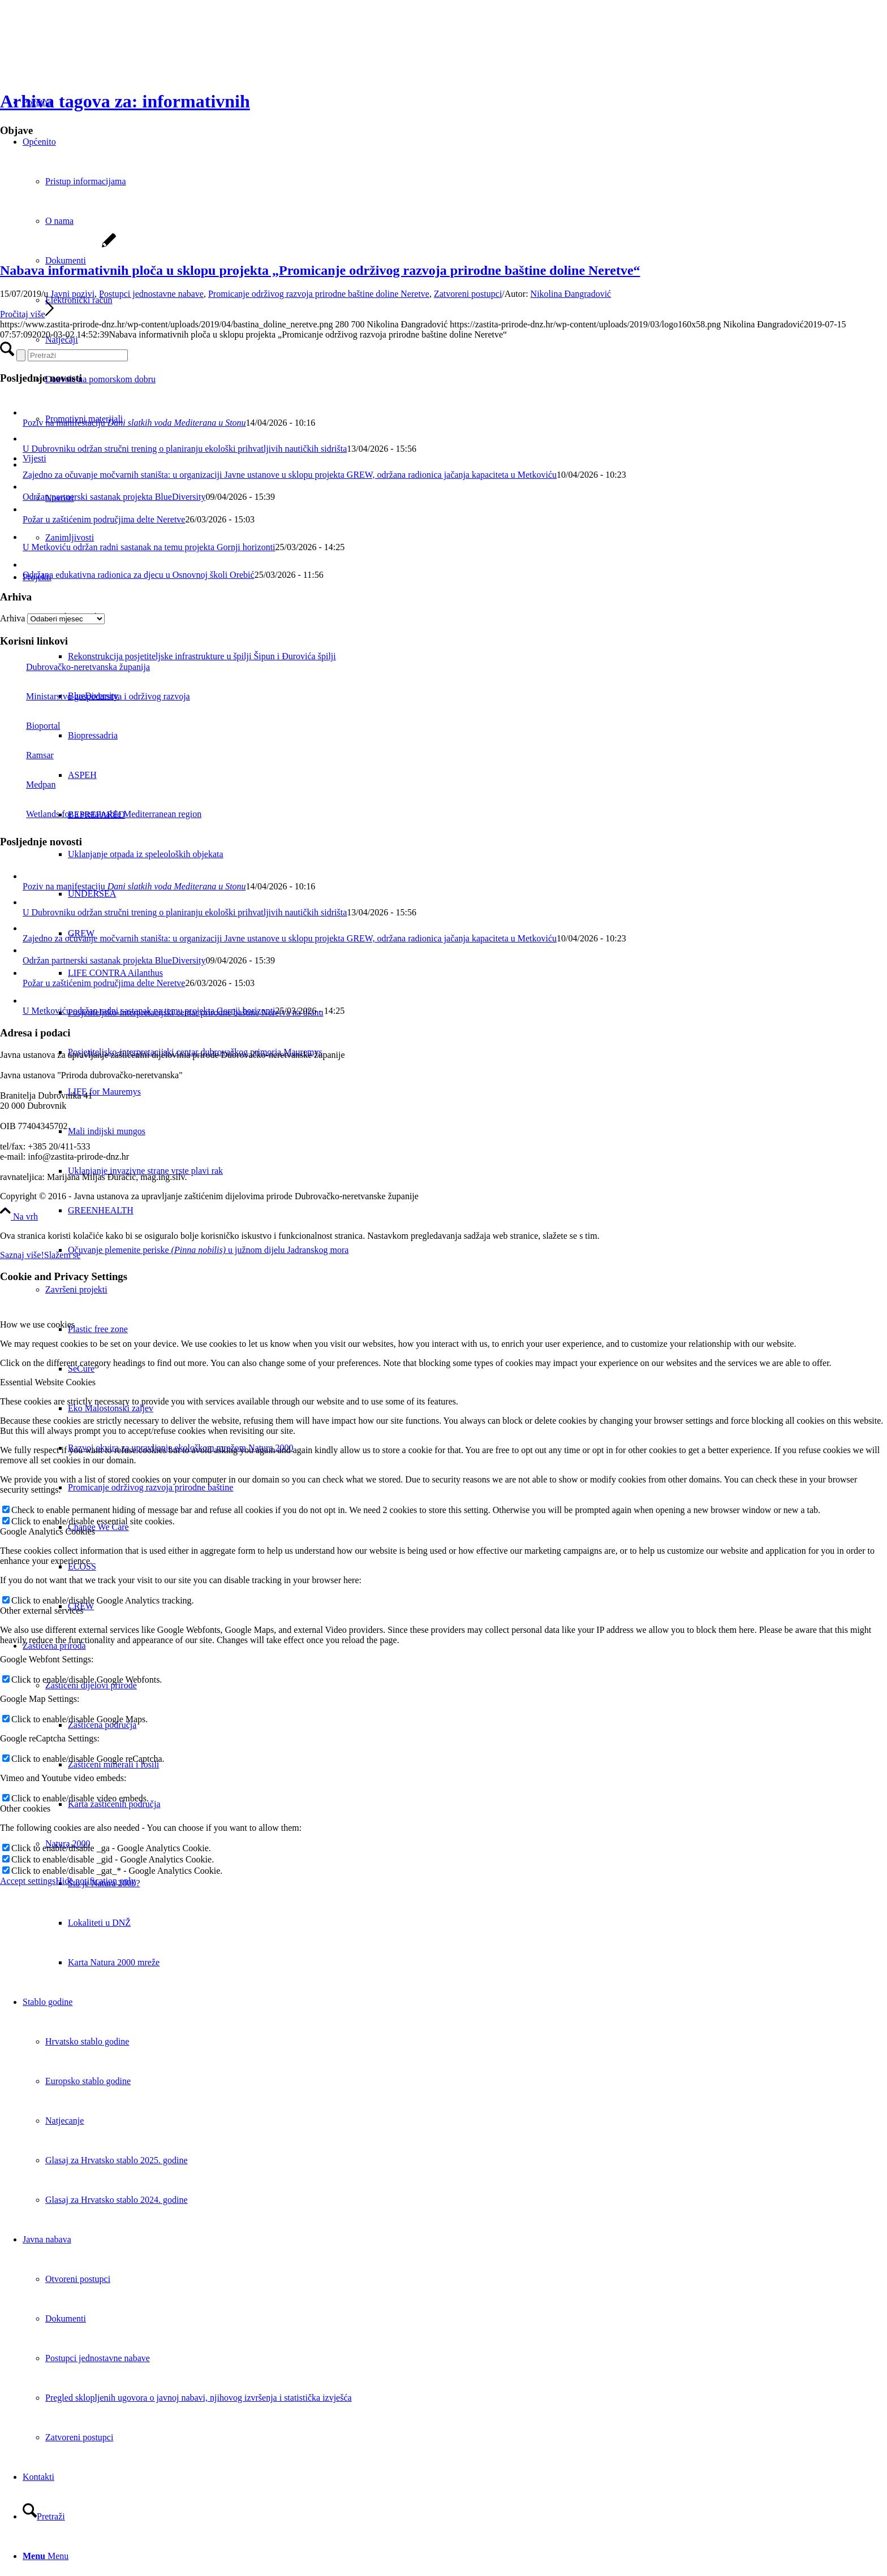 The height and width of the screenshot is (2576, 887). I want to click on Europsko stablo godine, so click(88, 2081).